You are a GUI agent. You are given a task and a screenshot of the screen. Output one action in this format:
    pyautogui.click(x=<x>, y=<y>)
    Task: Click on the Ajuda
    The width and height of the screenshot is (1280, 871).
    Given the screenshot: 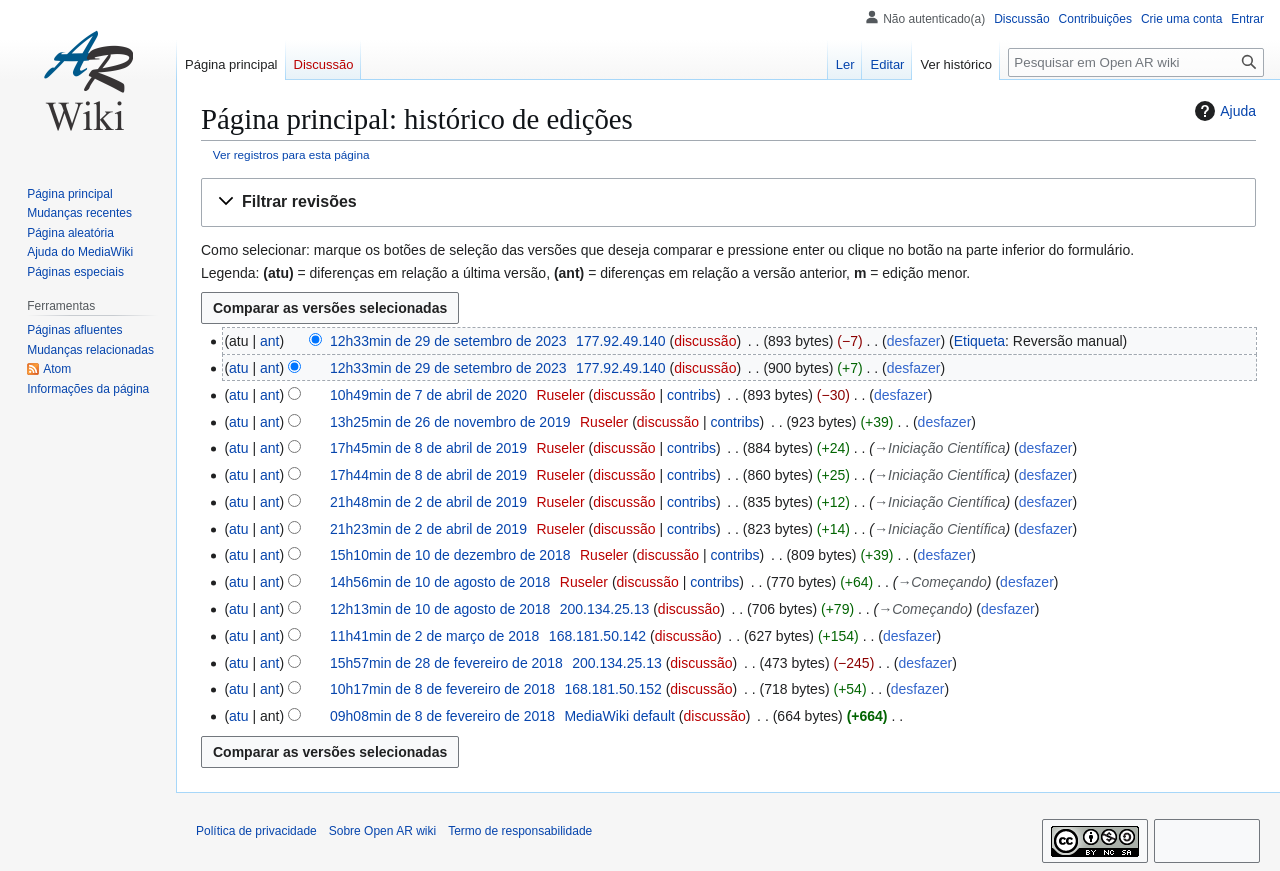 What is the action you would take?
    pyautogui.click(x=1223, y=111)
    